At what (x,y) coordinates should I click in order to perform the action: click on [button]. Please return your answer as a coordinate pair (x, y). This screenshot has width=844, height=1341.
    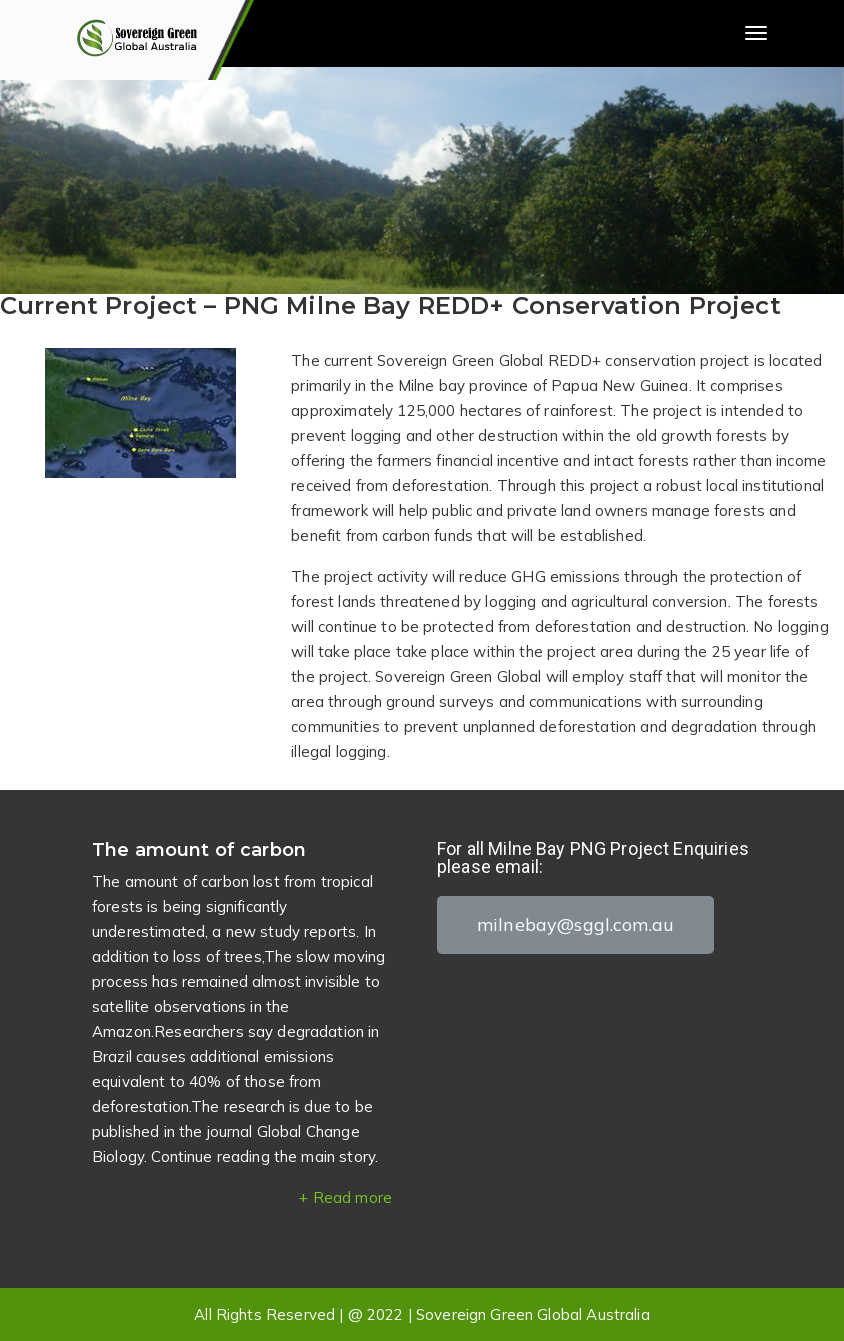
    Looking at the image, I should click on (575, 925).